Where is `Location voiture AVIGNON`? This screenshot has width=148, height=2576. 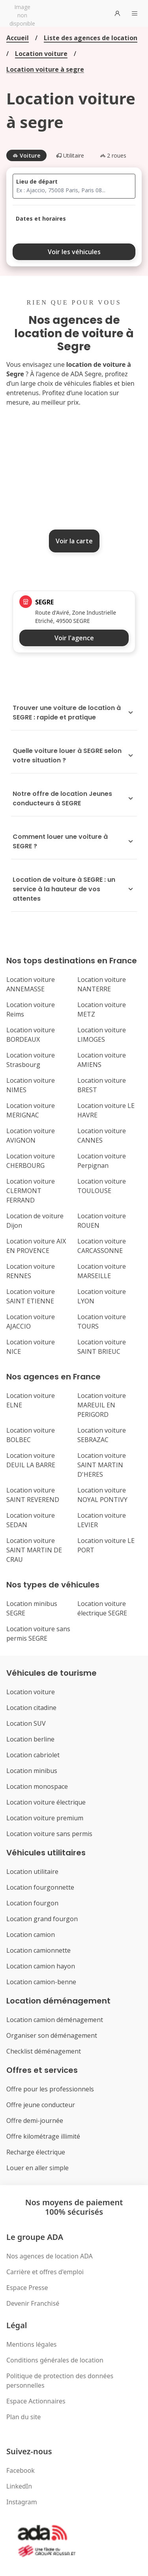 Location voiture AVIGNON is located at coordinates (30, 1135).